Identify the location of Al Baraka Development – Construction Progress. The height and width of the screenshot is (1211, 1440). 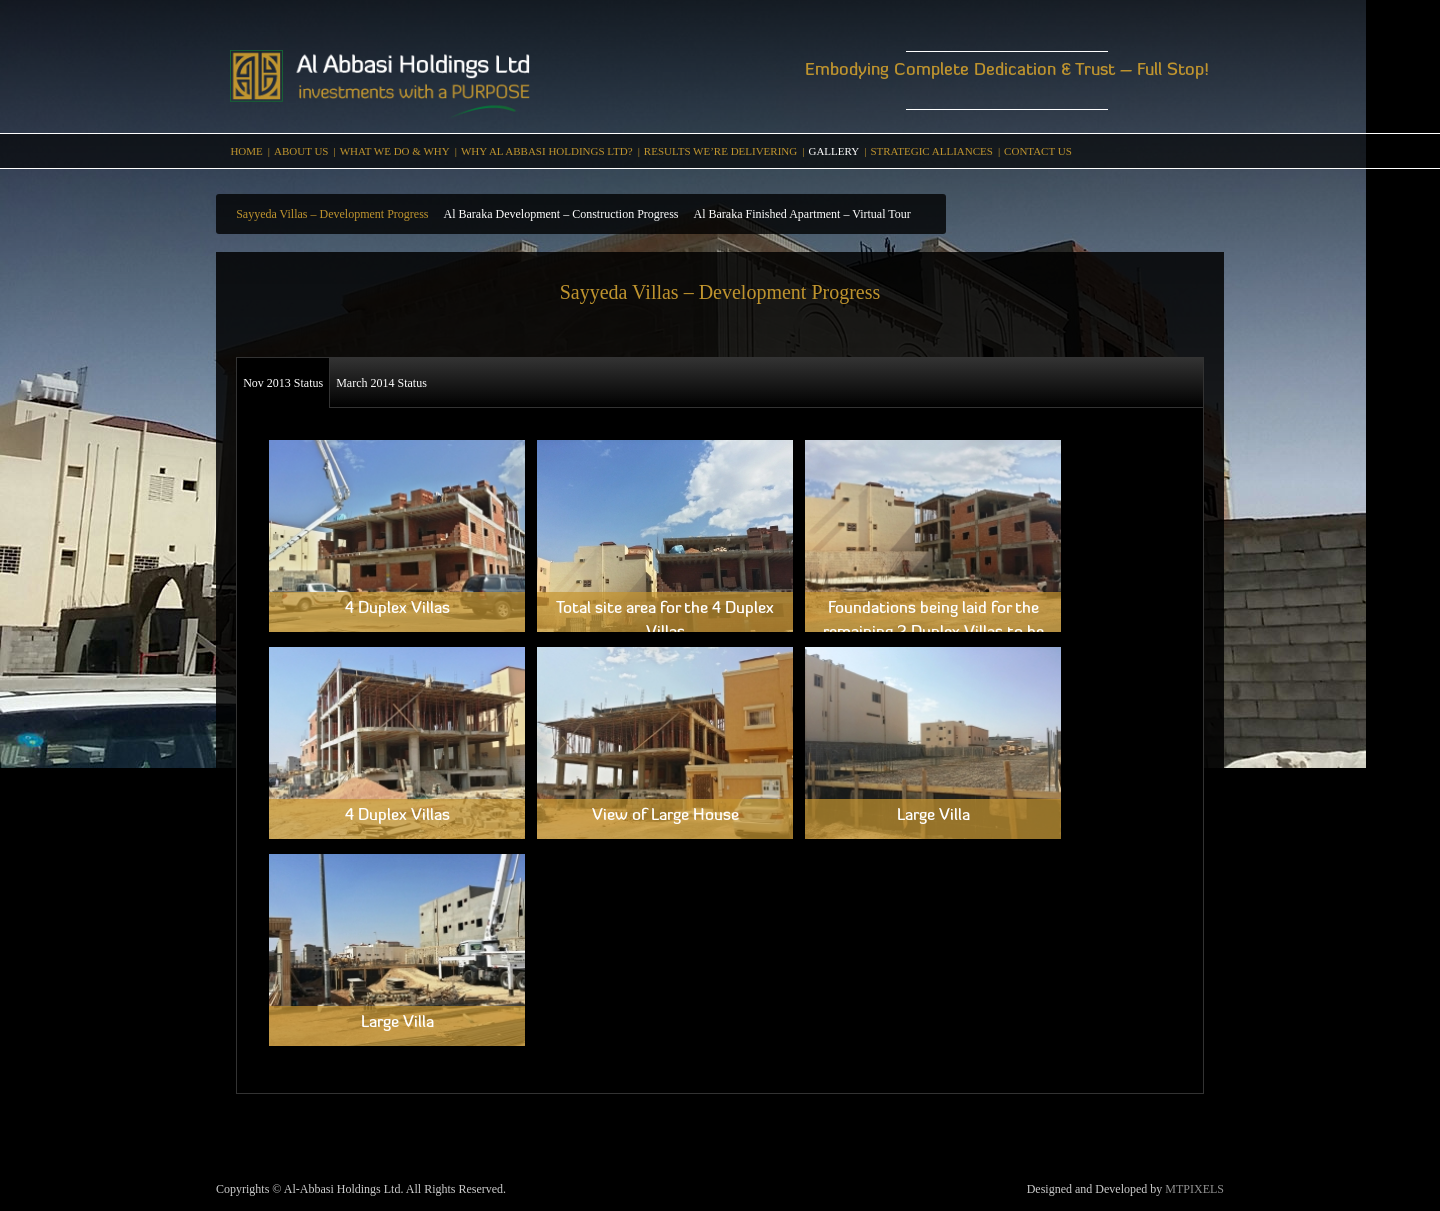
(561, 214).